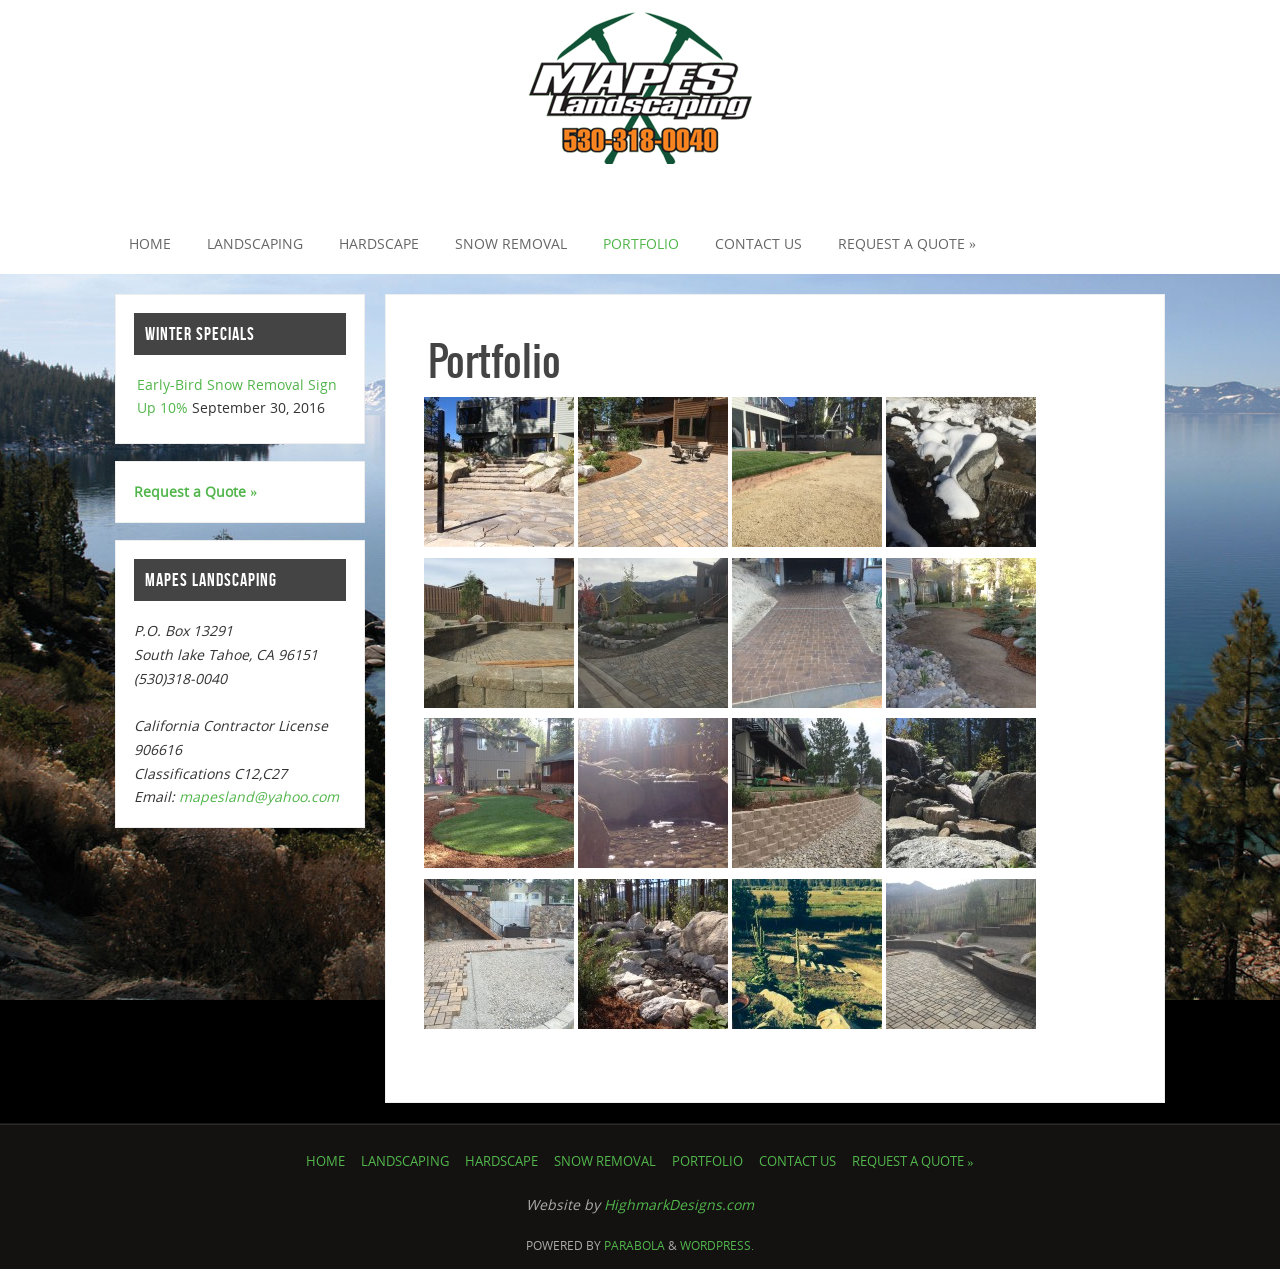 The image size is (1280, 1269). I want to click on Home, so click(325, 1161).